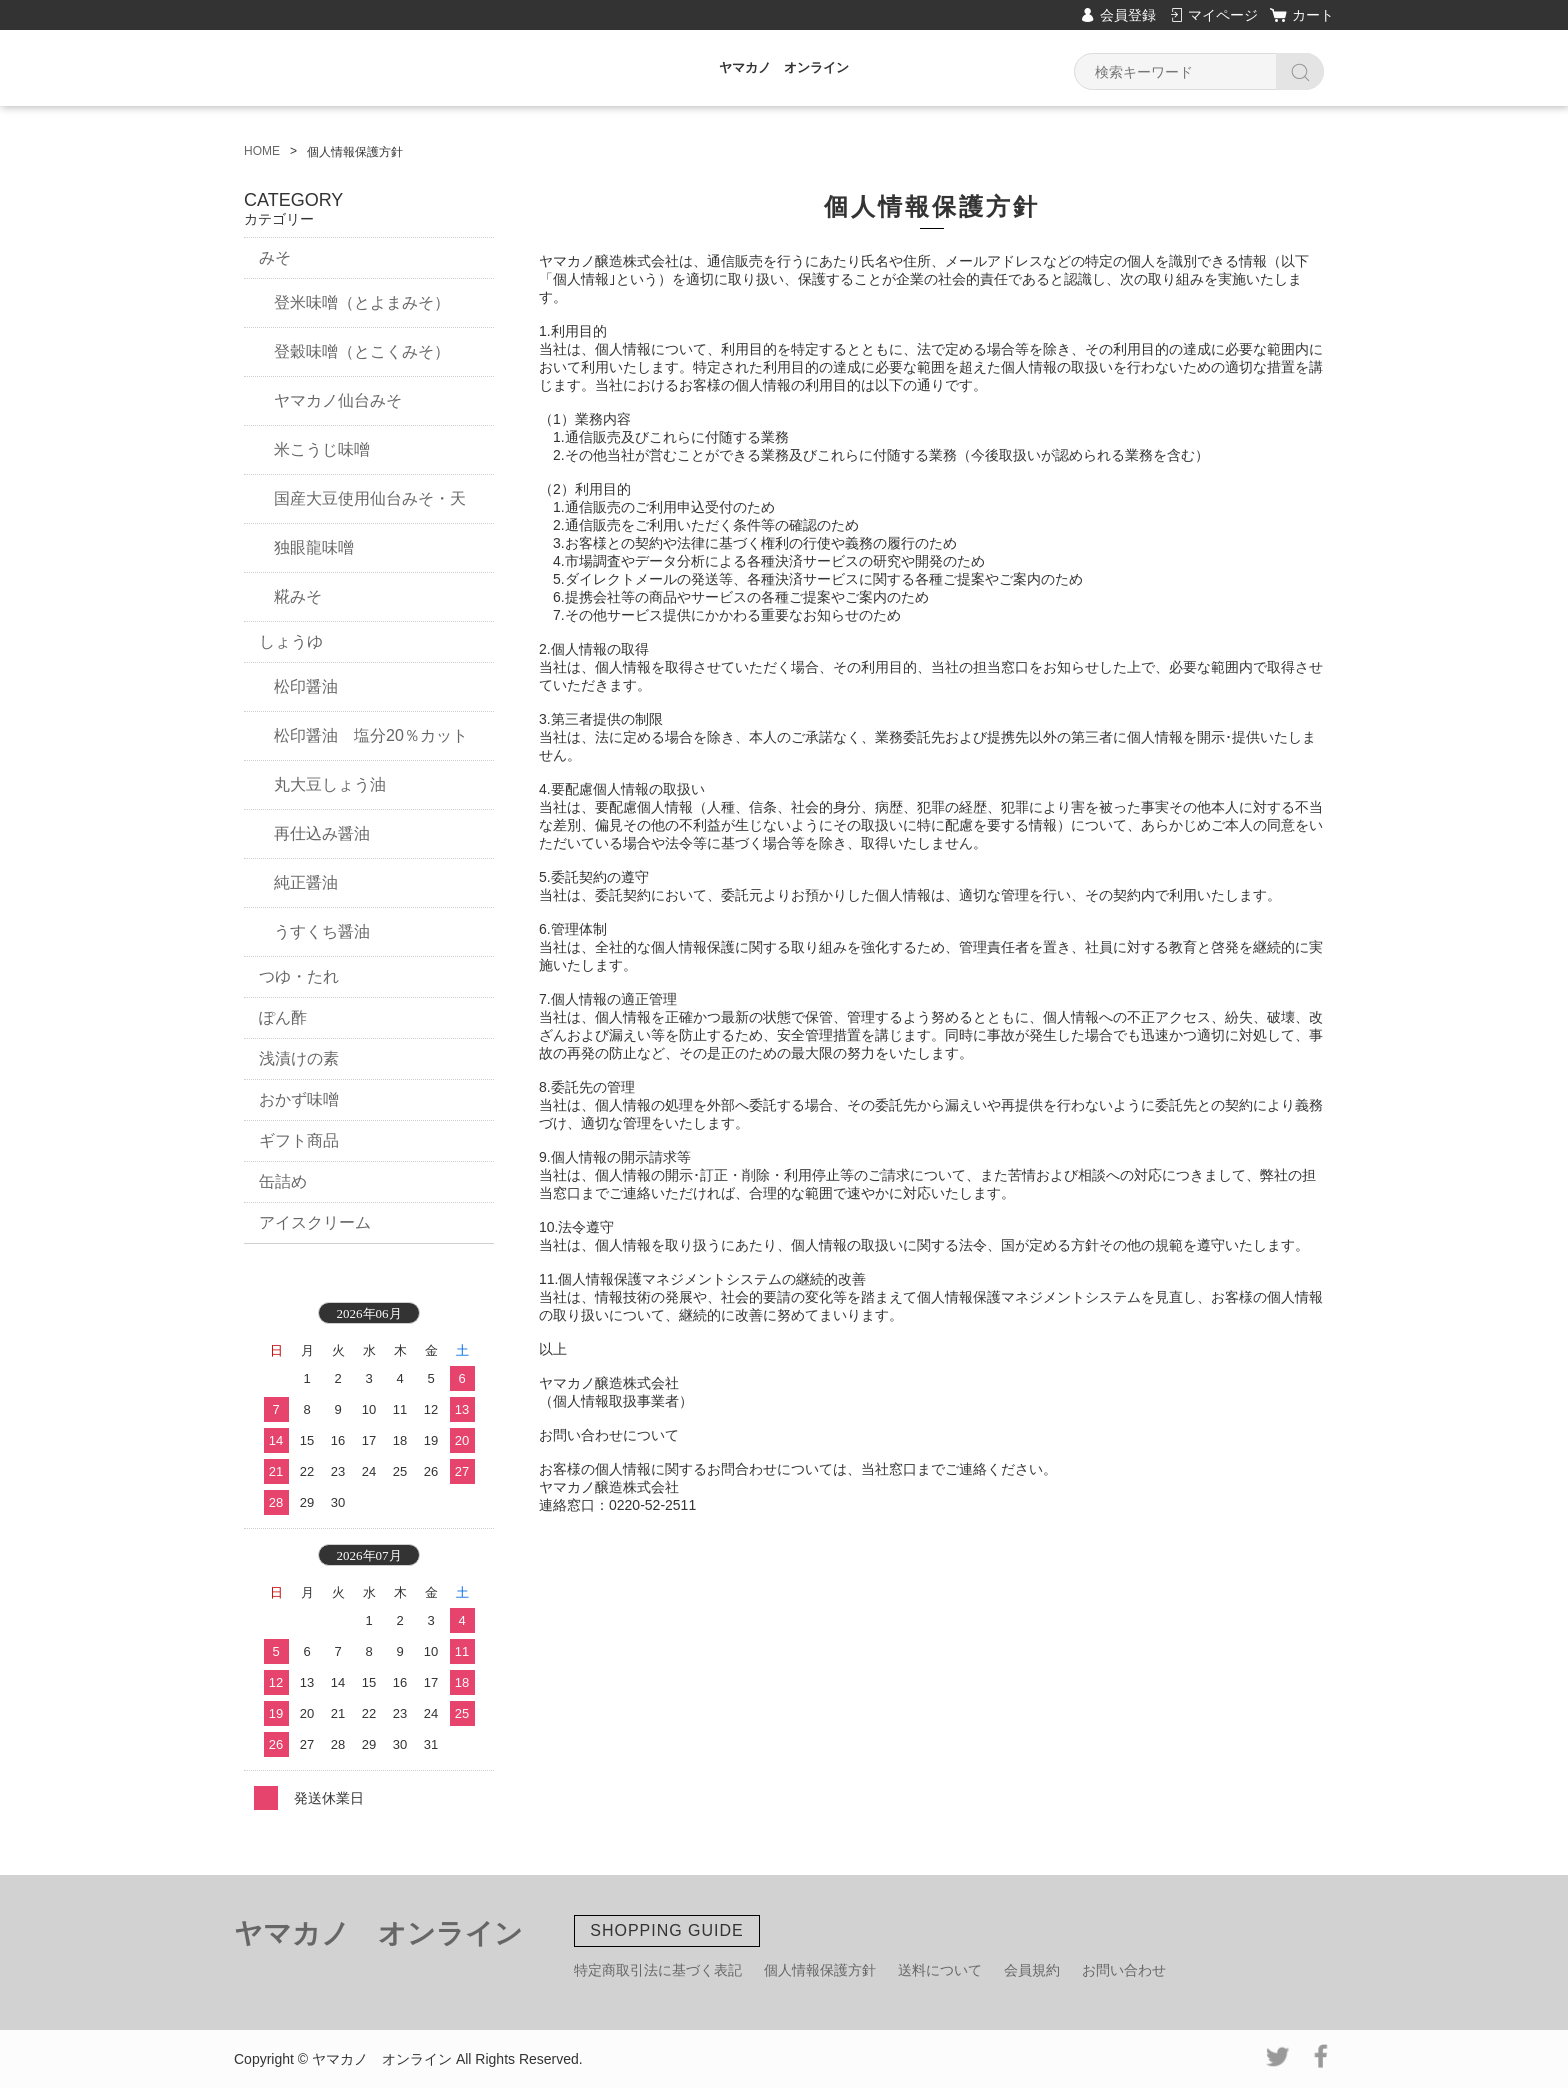  I want to click on 会員登録, so click(1128, 15).